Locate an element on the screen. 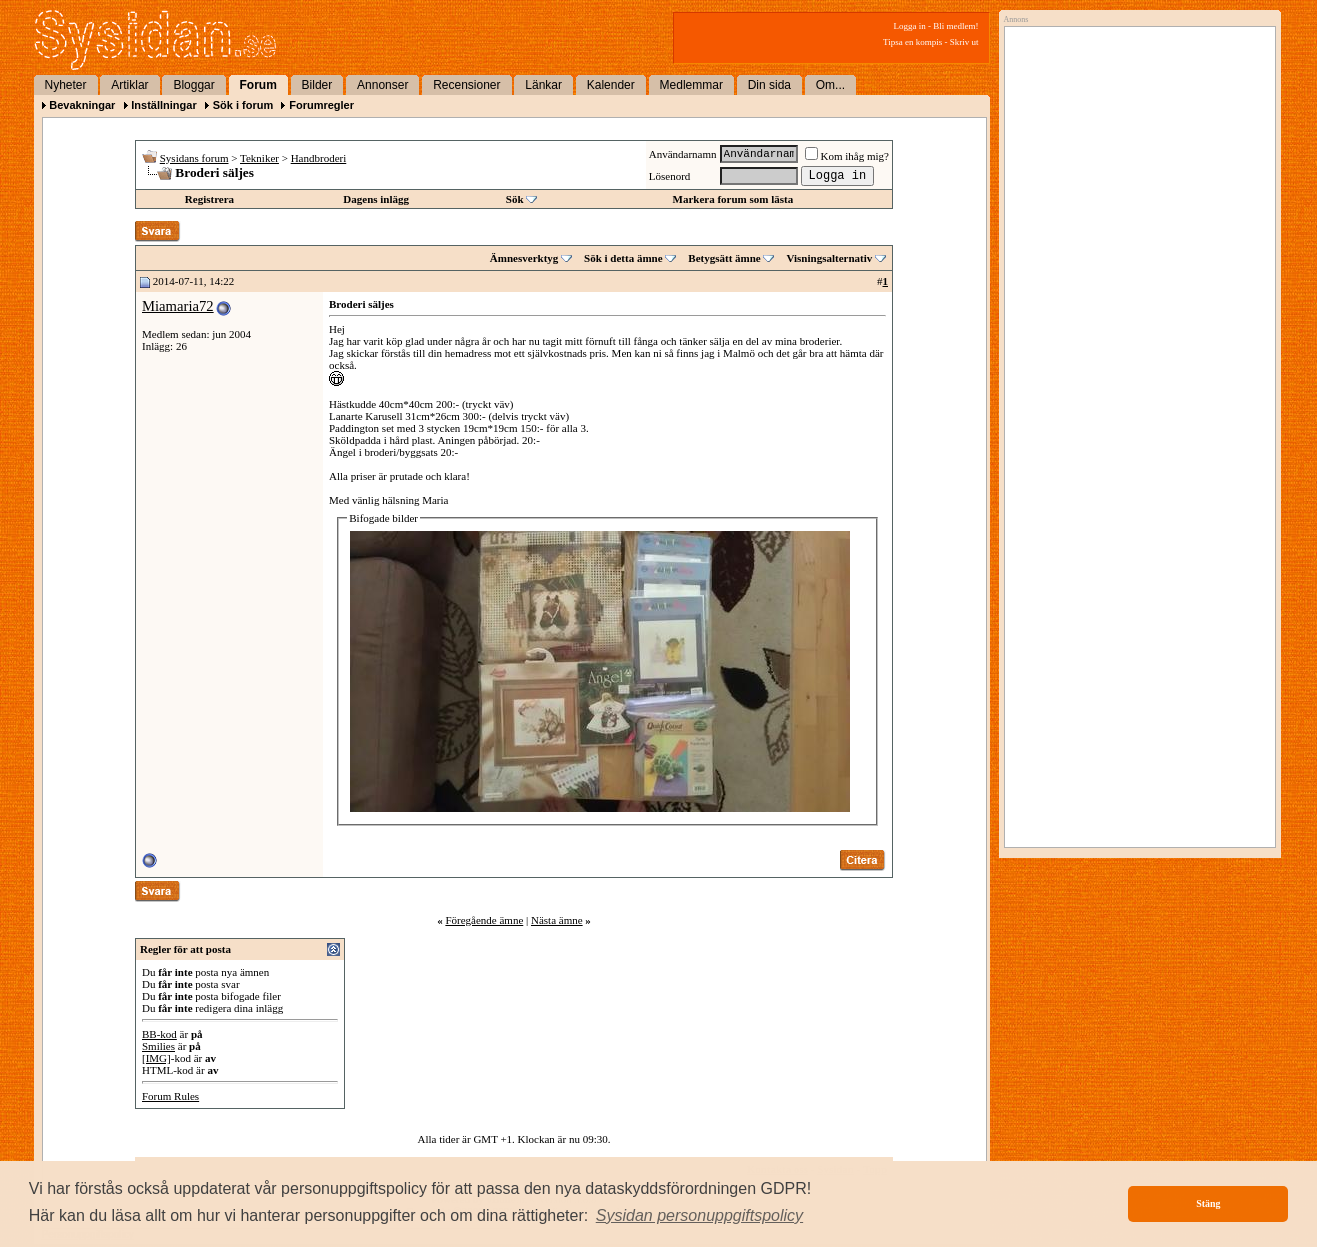 The width and height of the screenshot is (1317, 1247). Annonser is located at coordinates (382, 85).